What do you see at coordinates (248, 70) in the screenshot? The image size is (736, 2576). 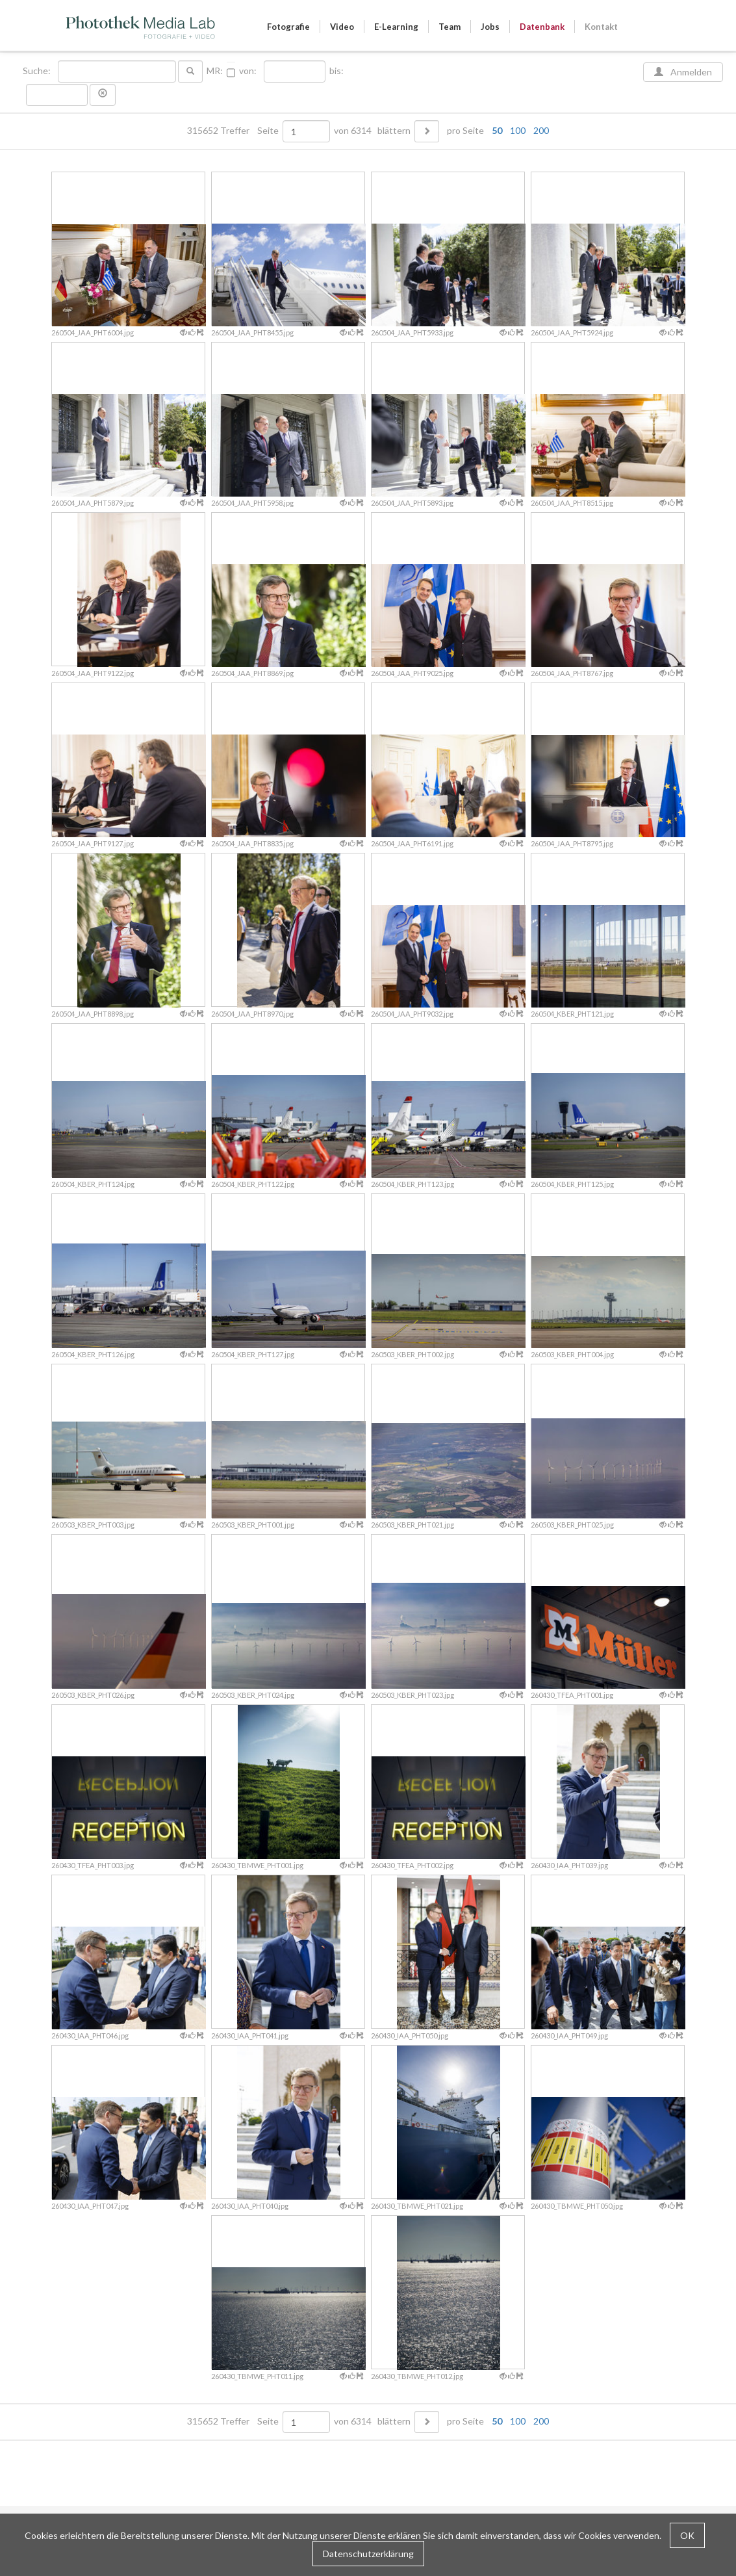 I see `von:` at bounding box center [248, 70].